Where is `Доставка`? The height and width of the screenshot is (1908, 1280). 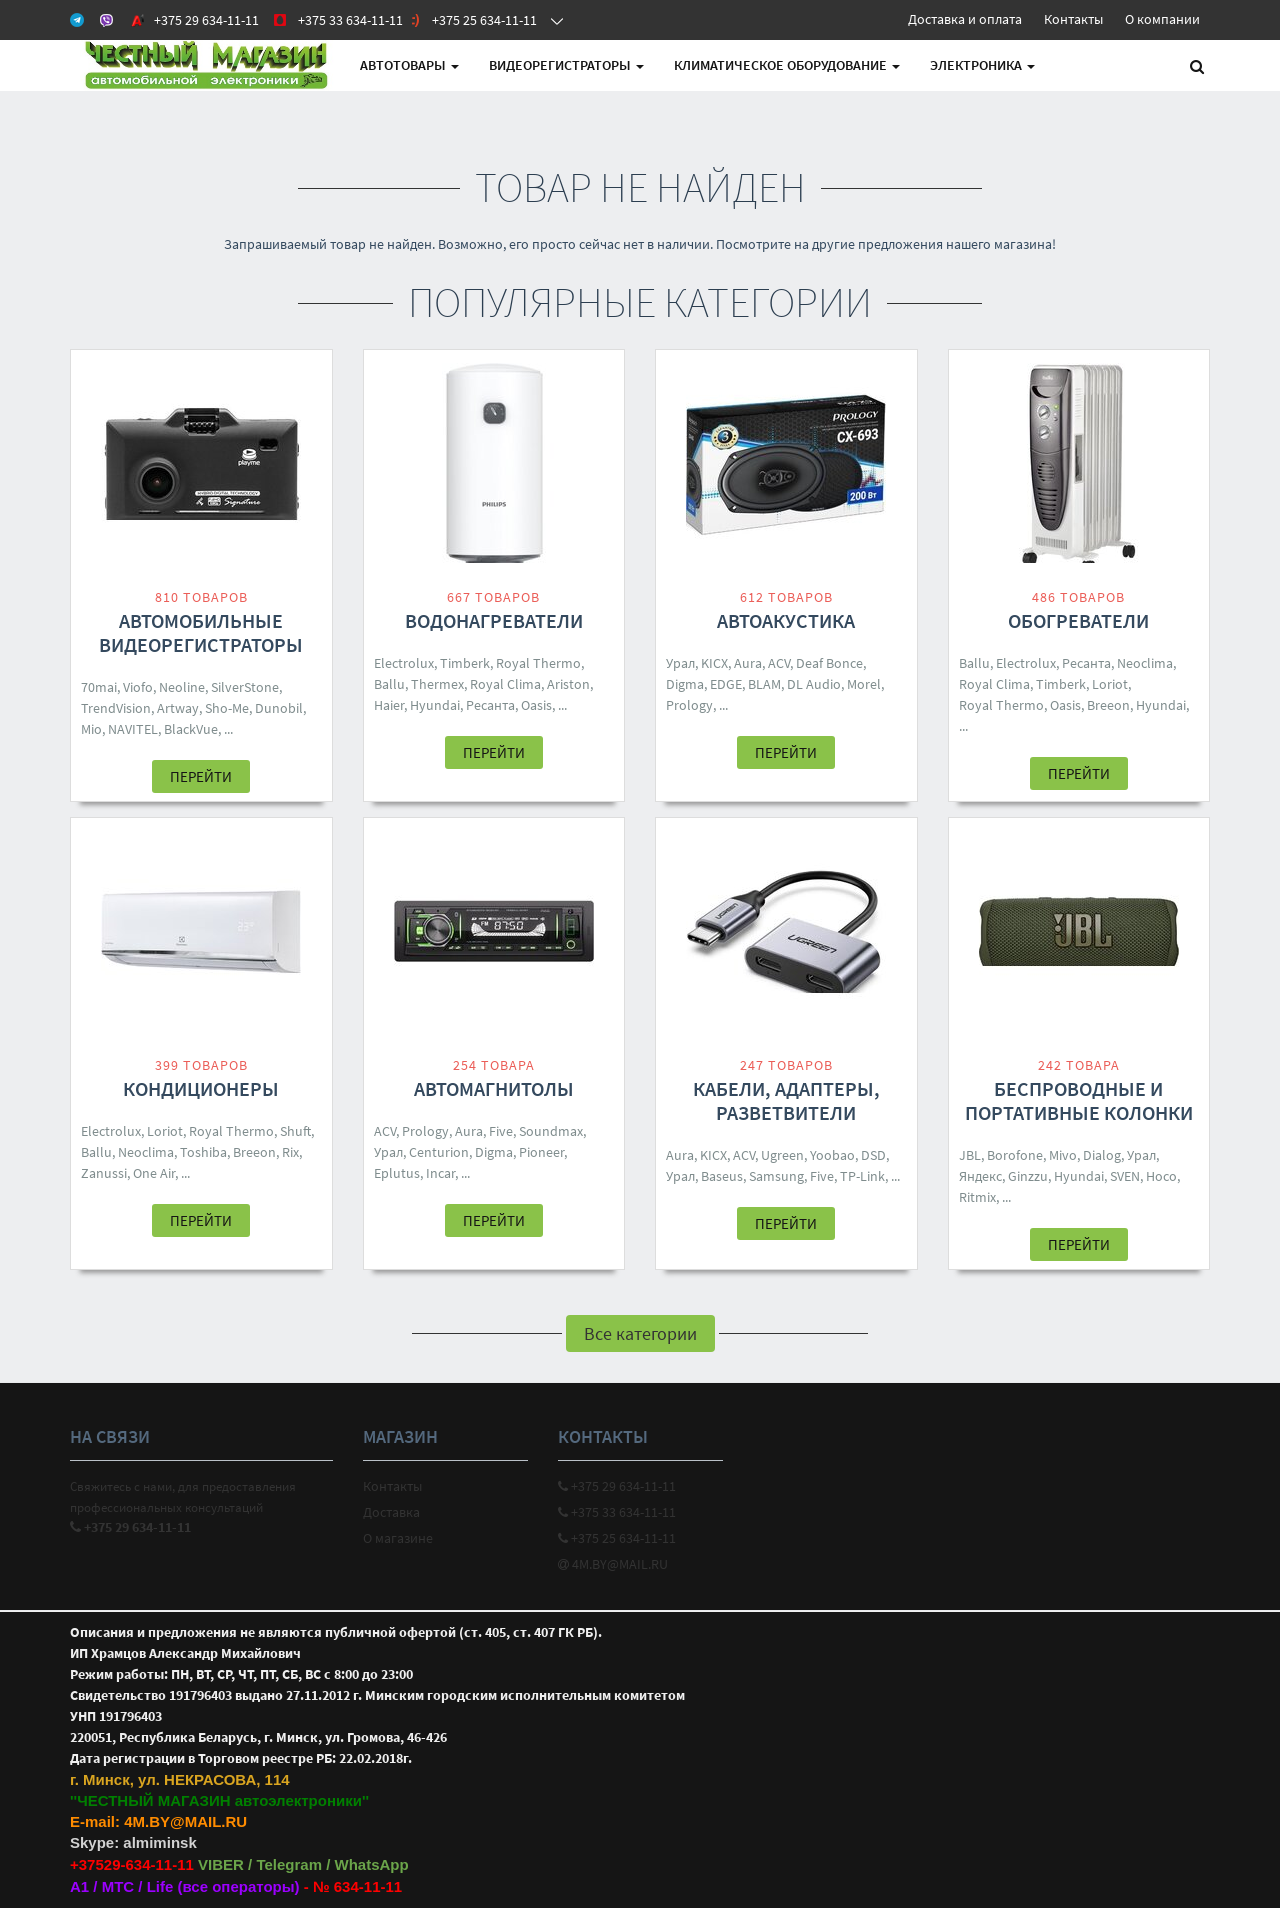
Доставка is located at coordinates (391, 1512).